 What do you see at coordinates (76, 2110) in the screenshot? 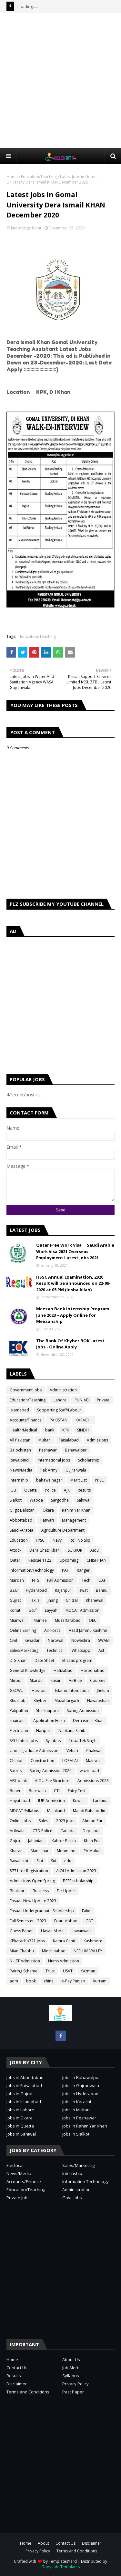
I see `Jobs in Multan` at bounding box center [76, 2110].